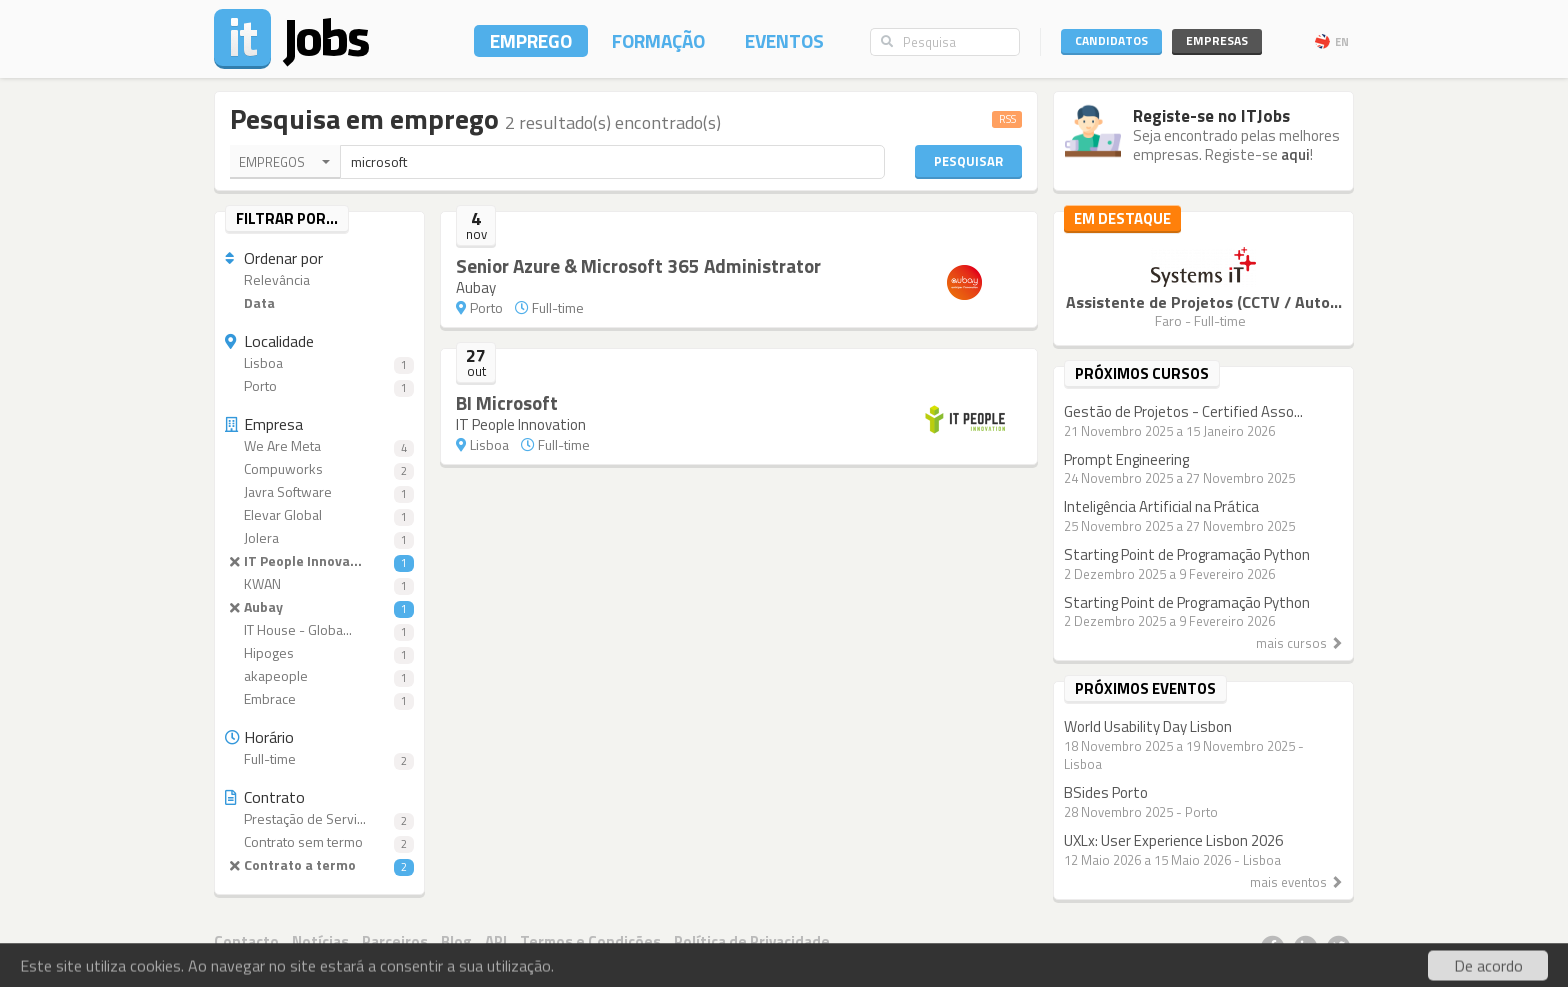 The image size is (1568, 987). What do you see at coordinates (496, 941) in the screenshot?
I see `API` at bounding box center [496, 941].